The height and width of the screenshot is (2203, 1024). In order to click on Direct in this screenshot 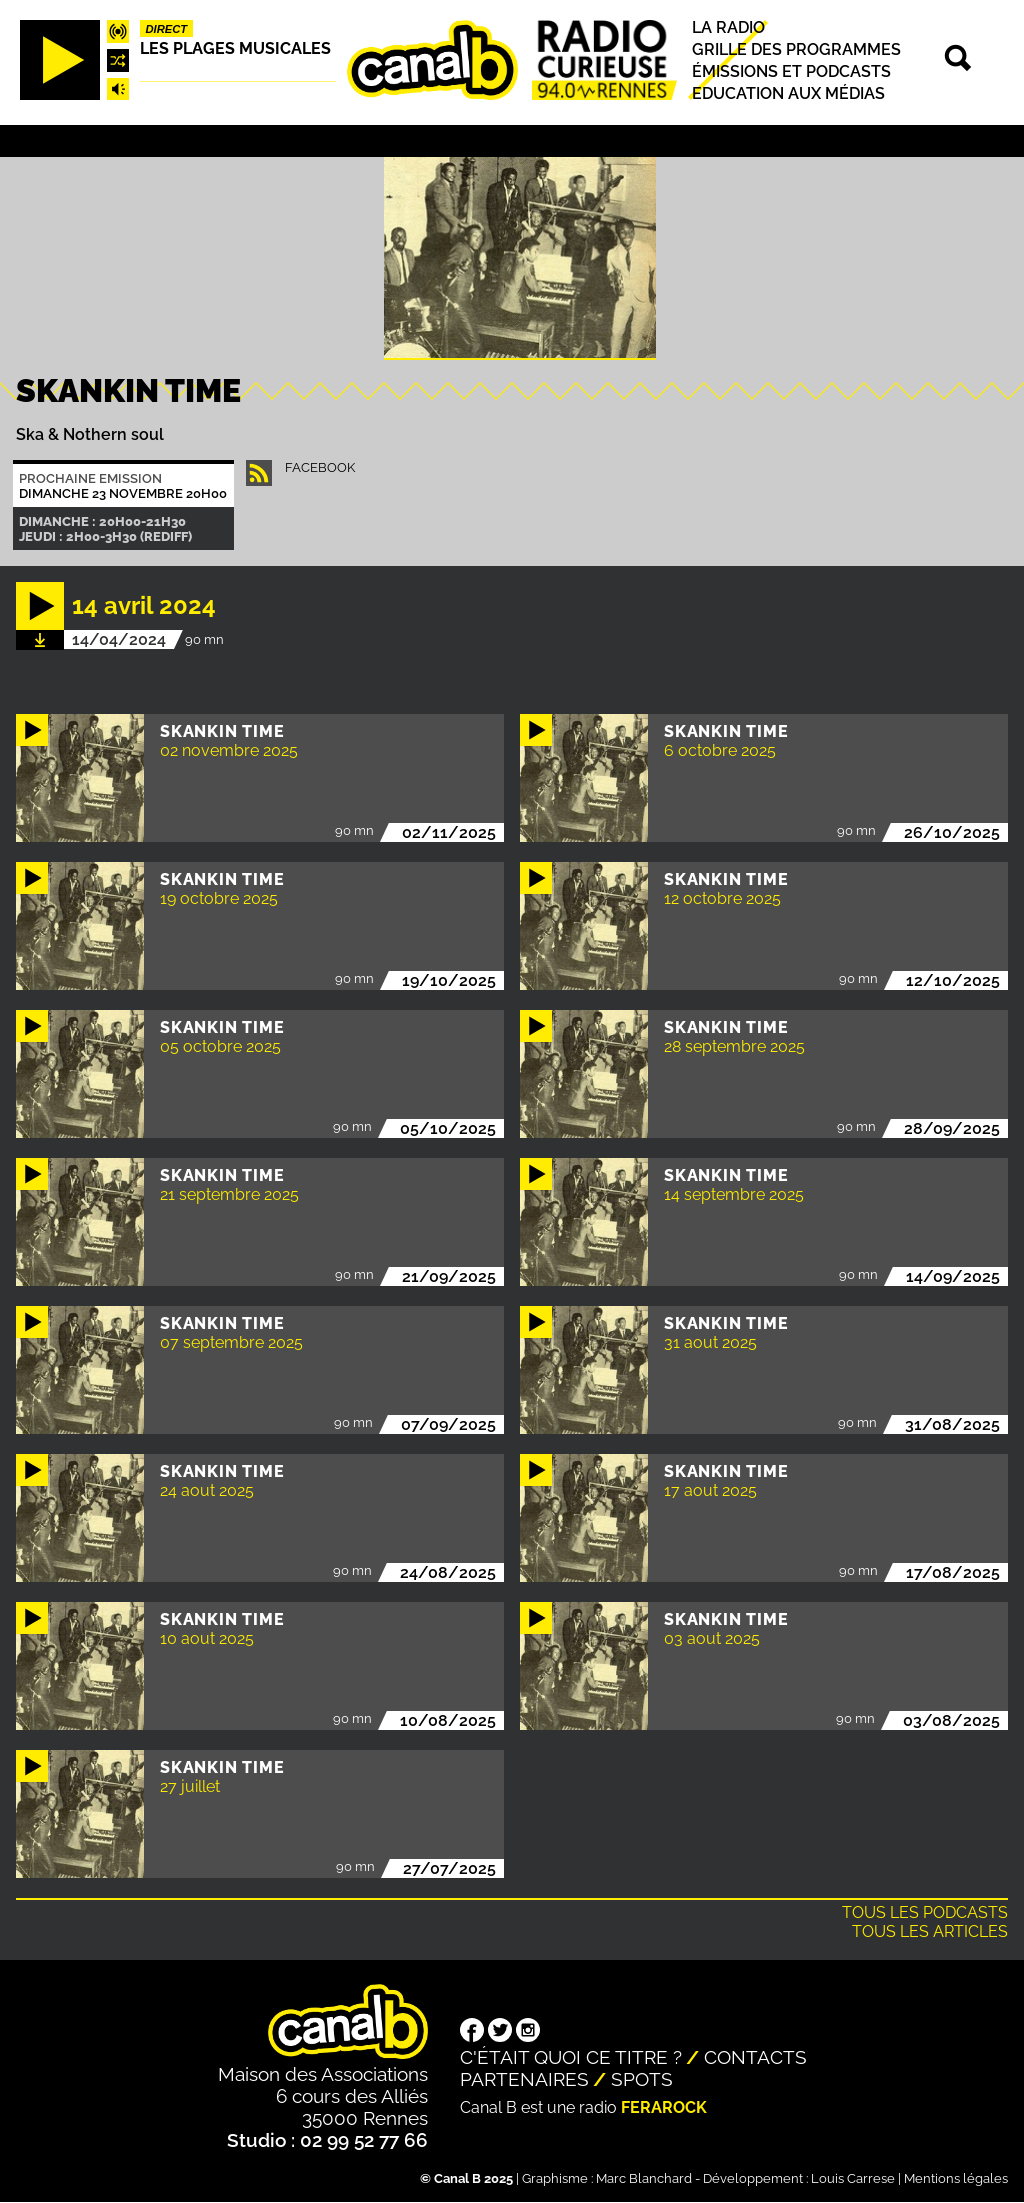, I will do `click(167, 29)`.